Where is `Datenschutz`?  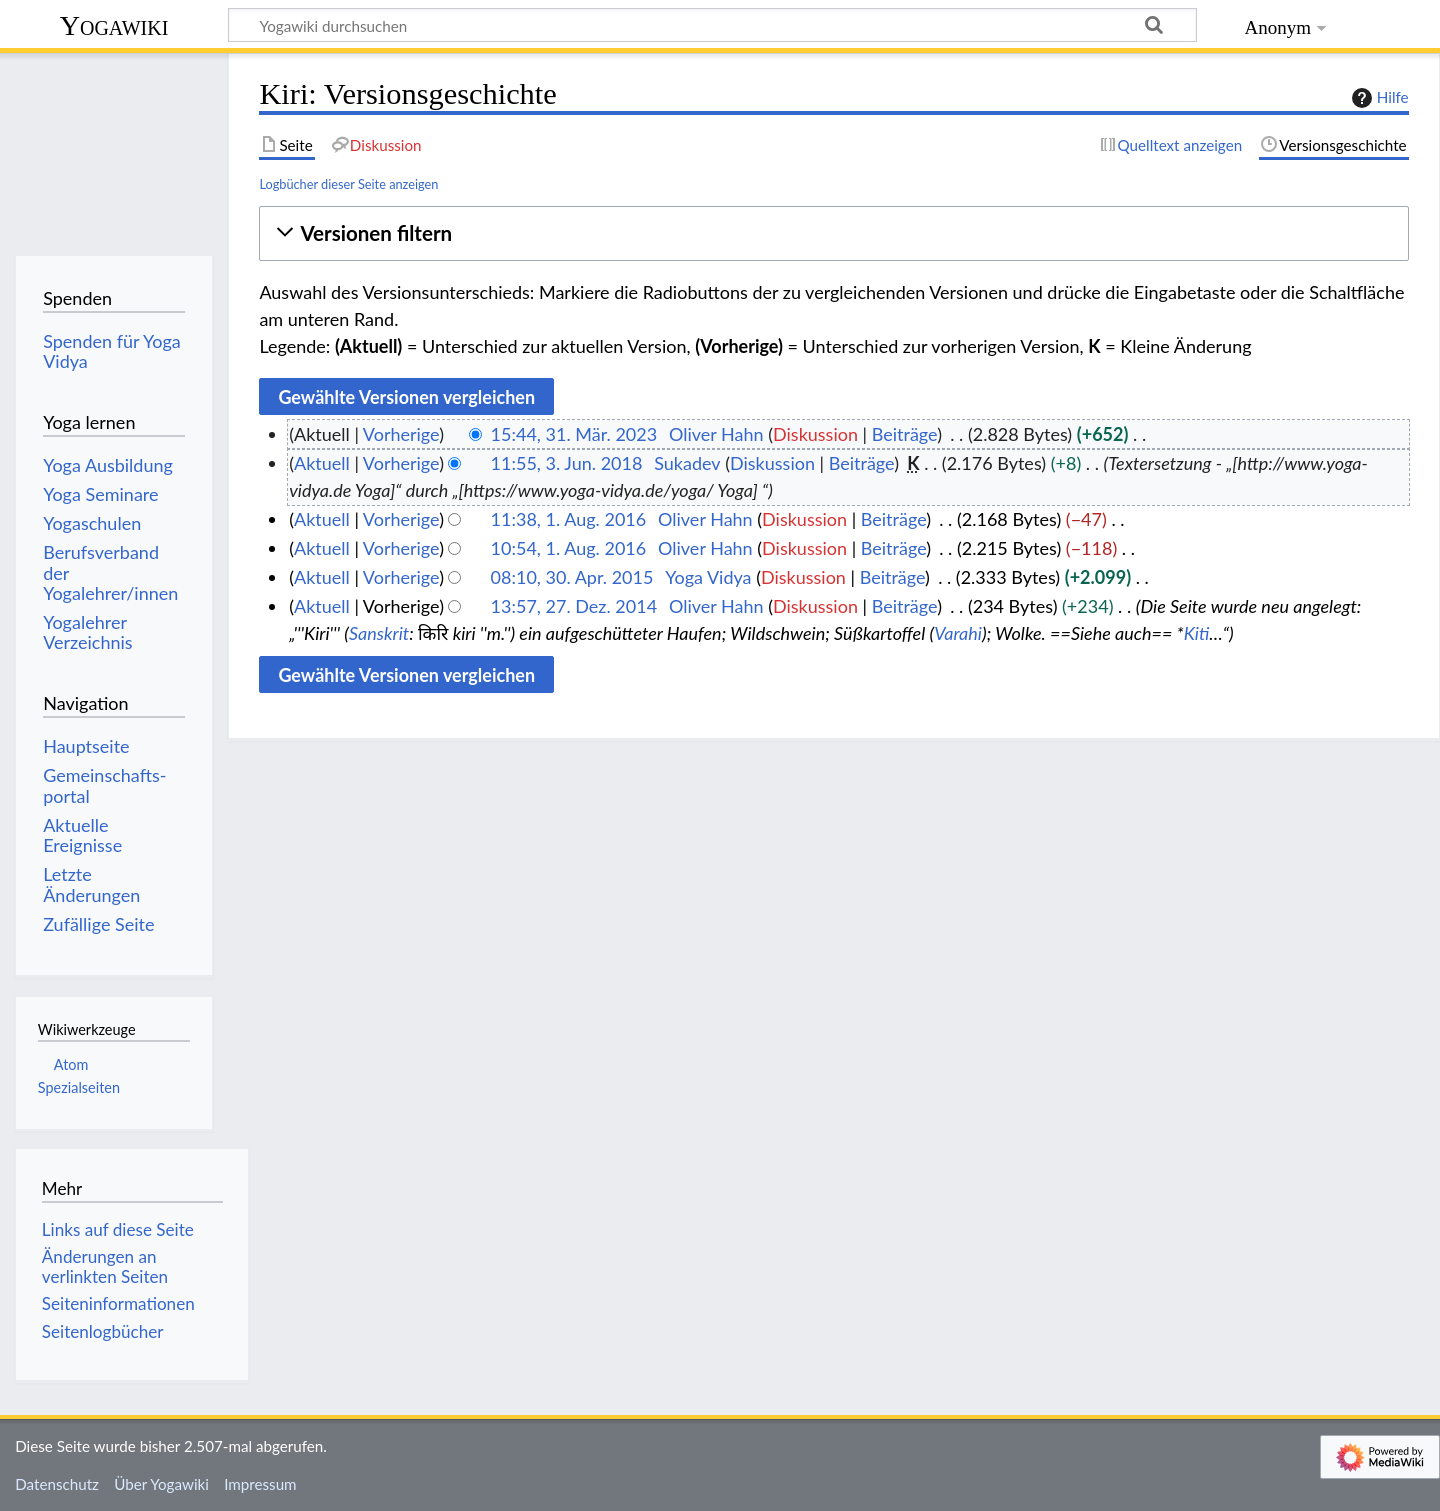
Datenschutz is located at coordinates (57, 1484).